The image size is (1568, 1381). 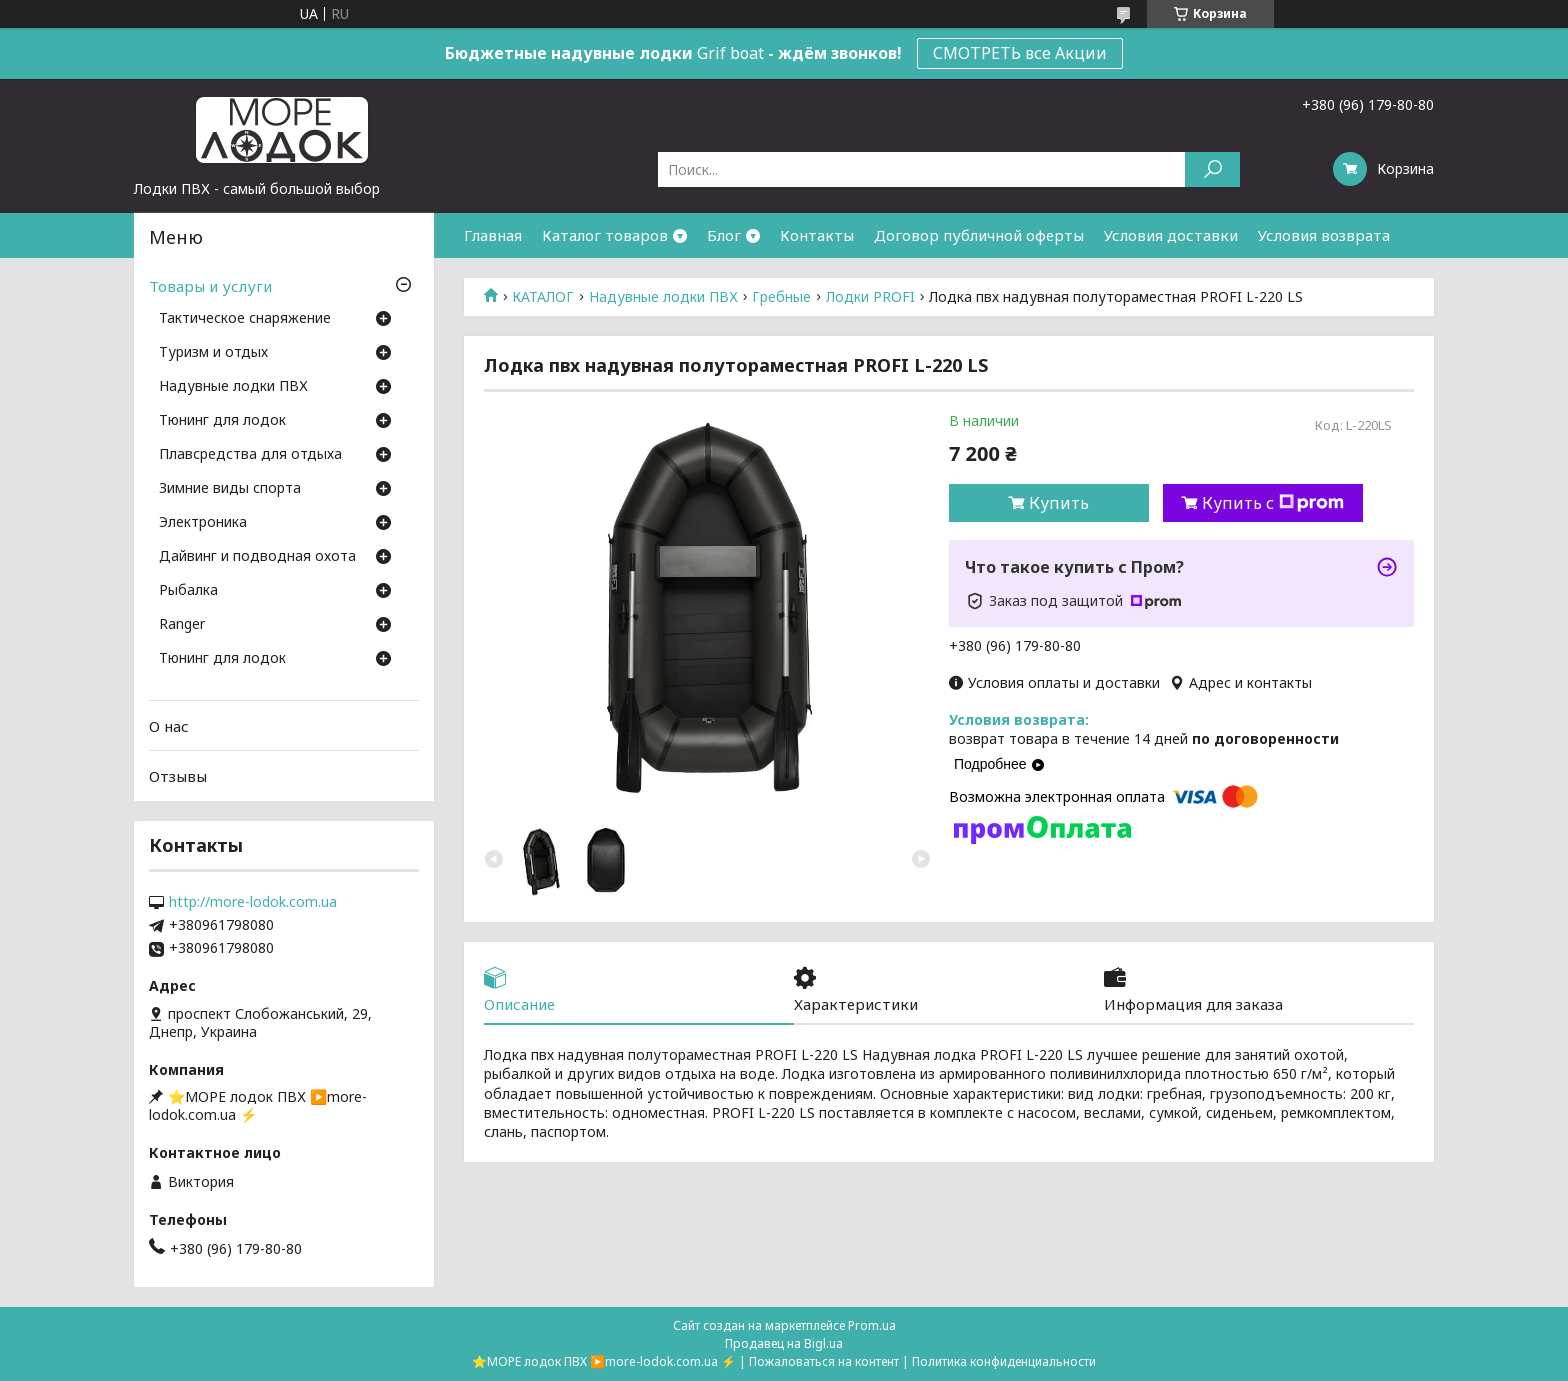 I want to click on Ranger, so click(x=182, y=625).